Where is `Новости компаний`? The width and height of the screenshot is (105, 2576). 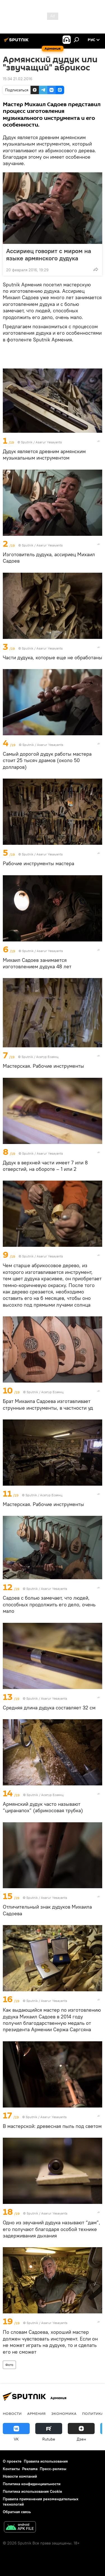
Новости компаний is located at coordinates (20, 2476).